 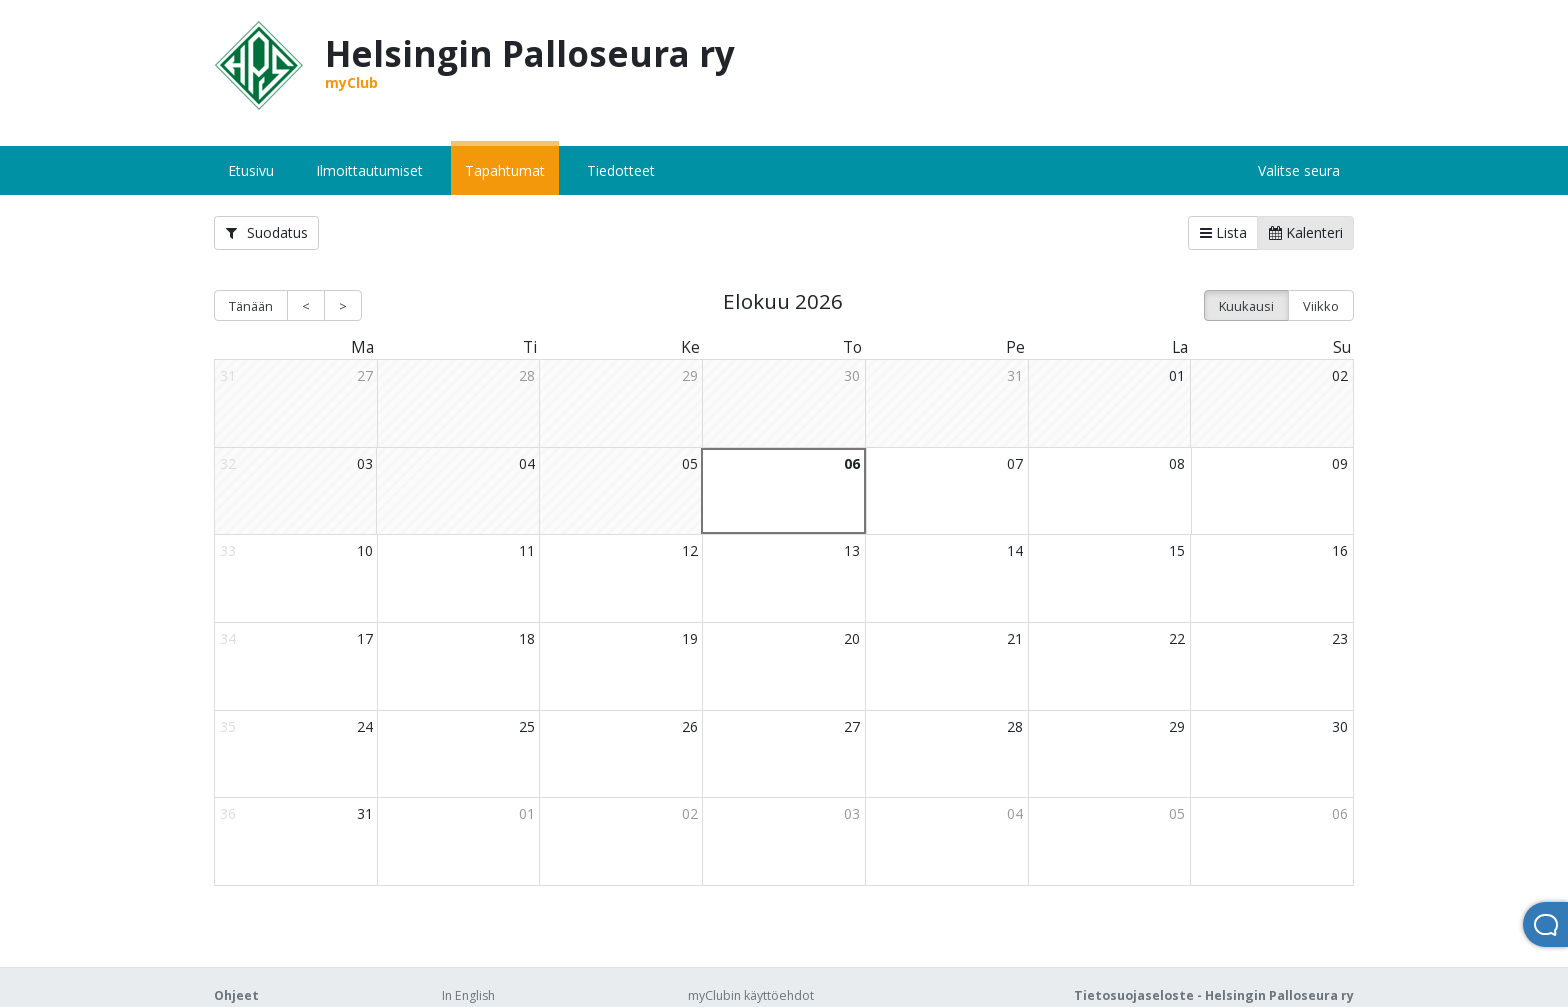 What do you see at coordinates (852, 638) in the screenshot?
I see `20` at bounding box center [852, 638].